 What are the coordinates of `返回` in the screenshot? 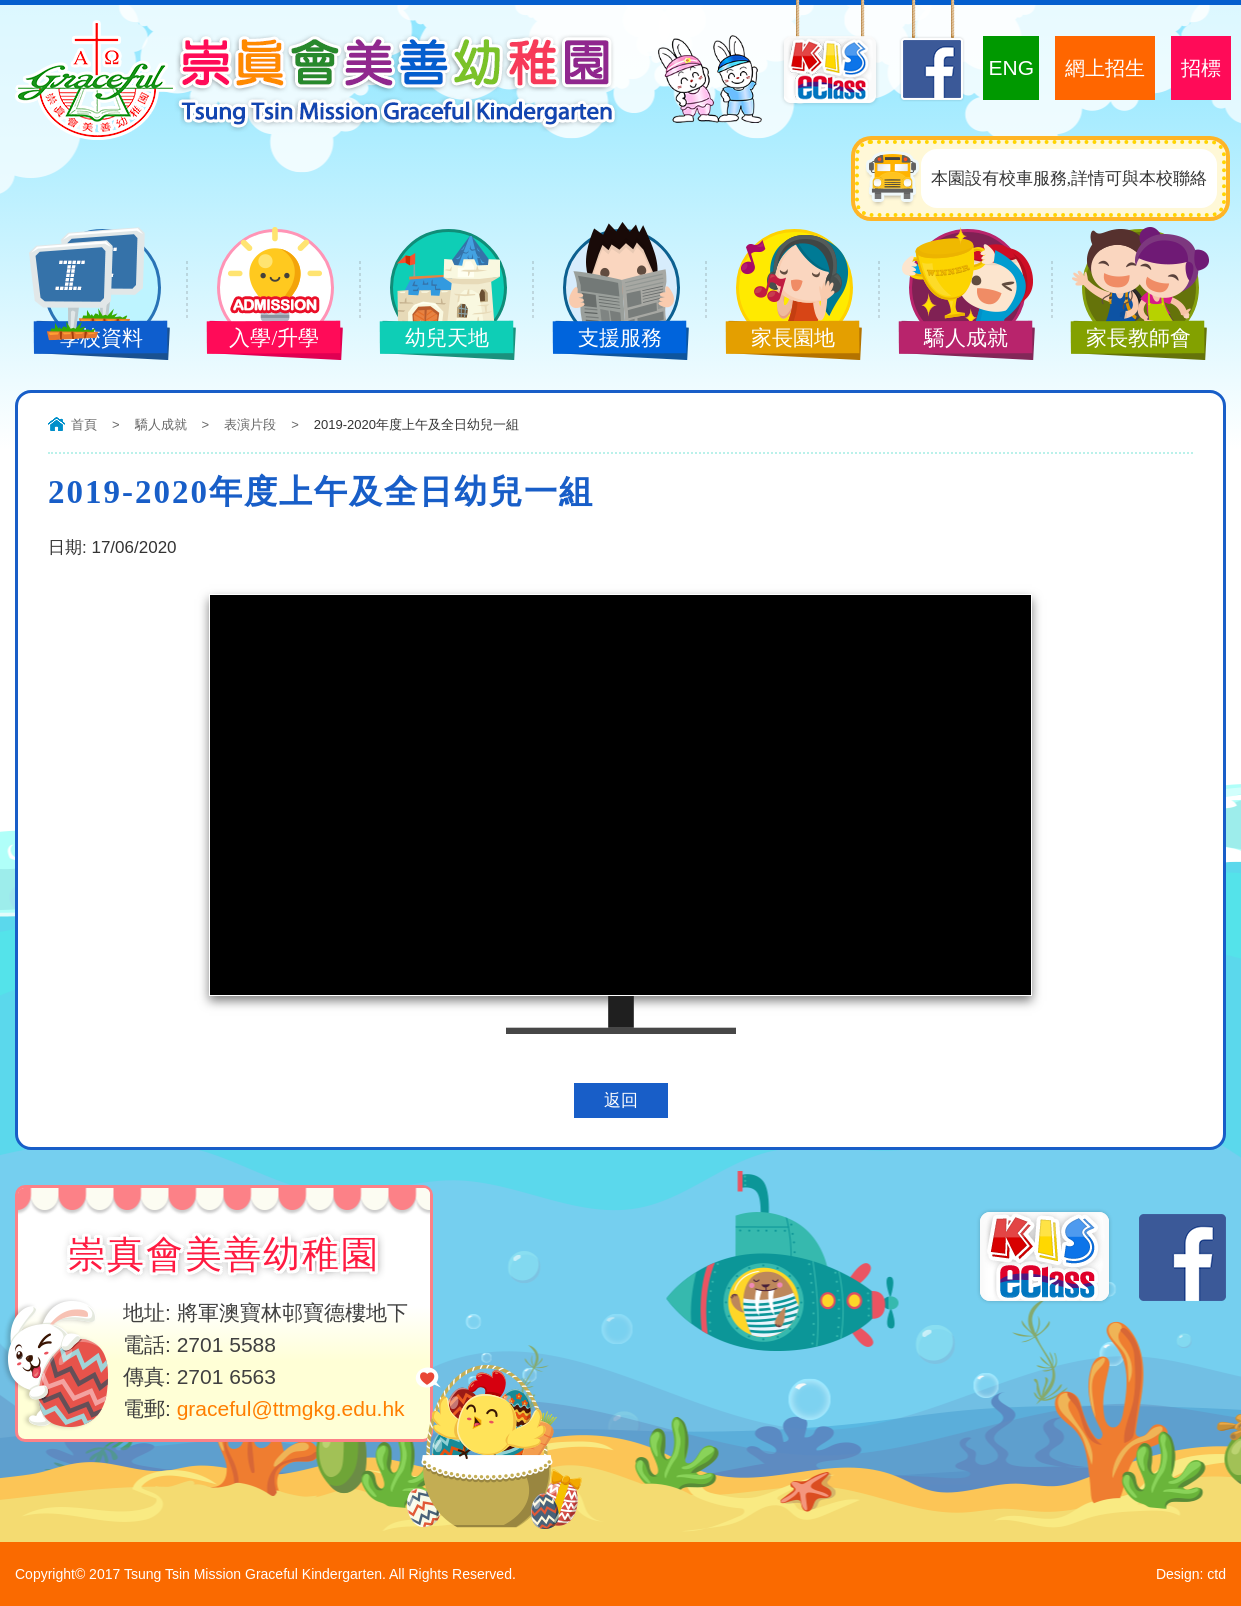 It's located at (621, 1100).